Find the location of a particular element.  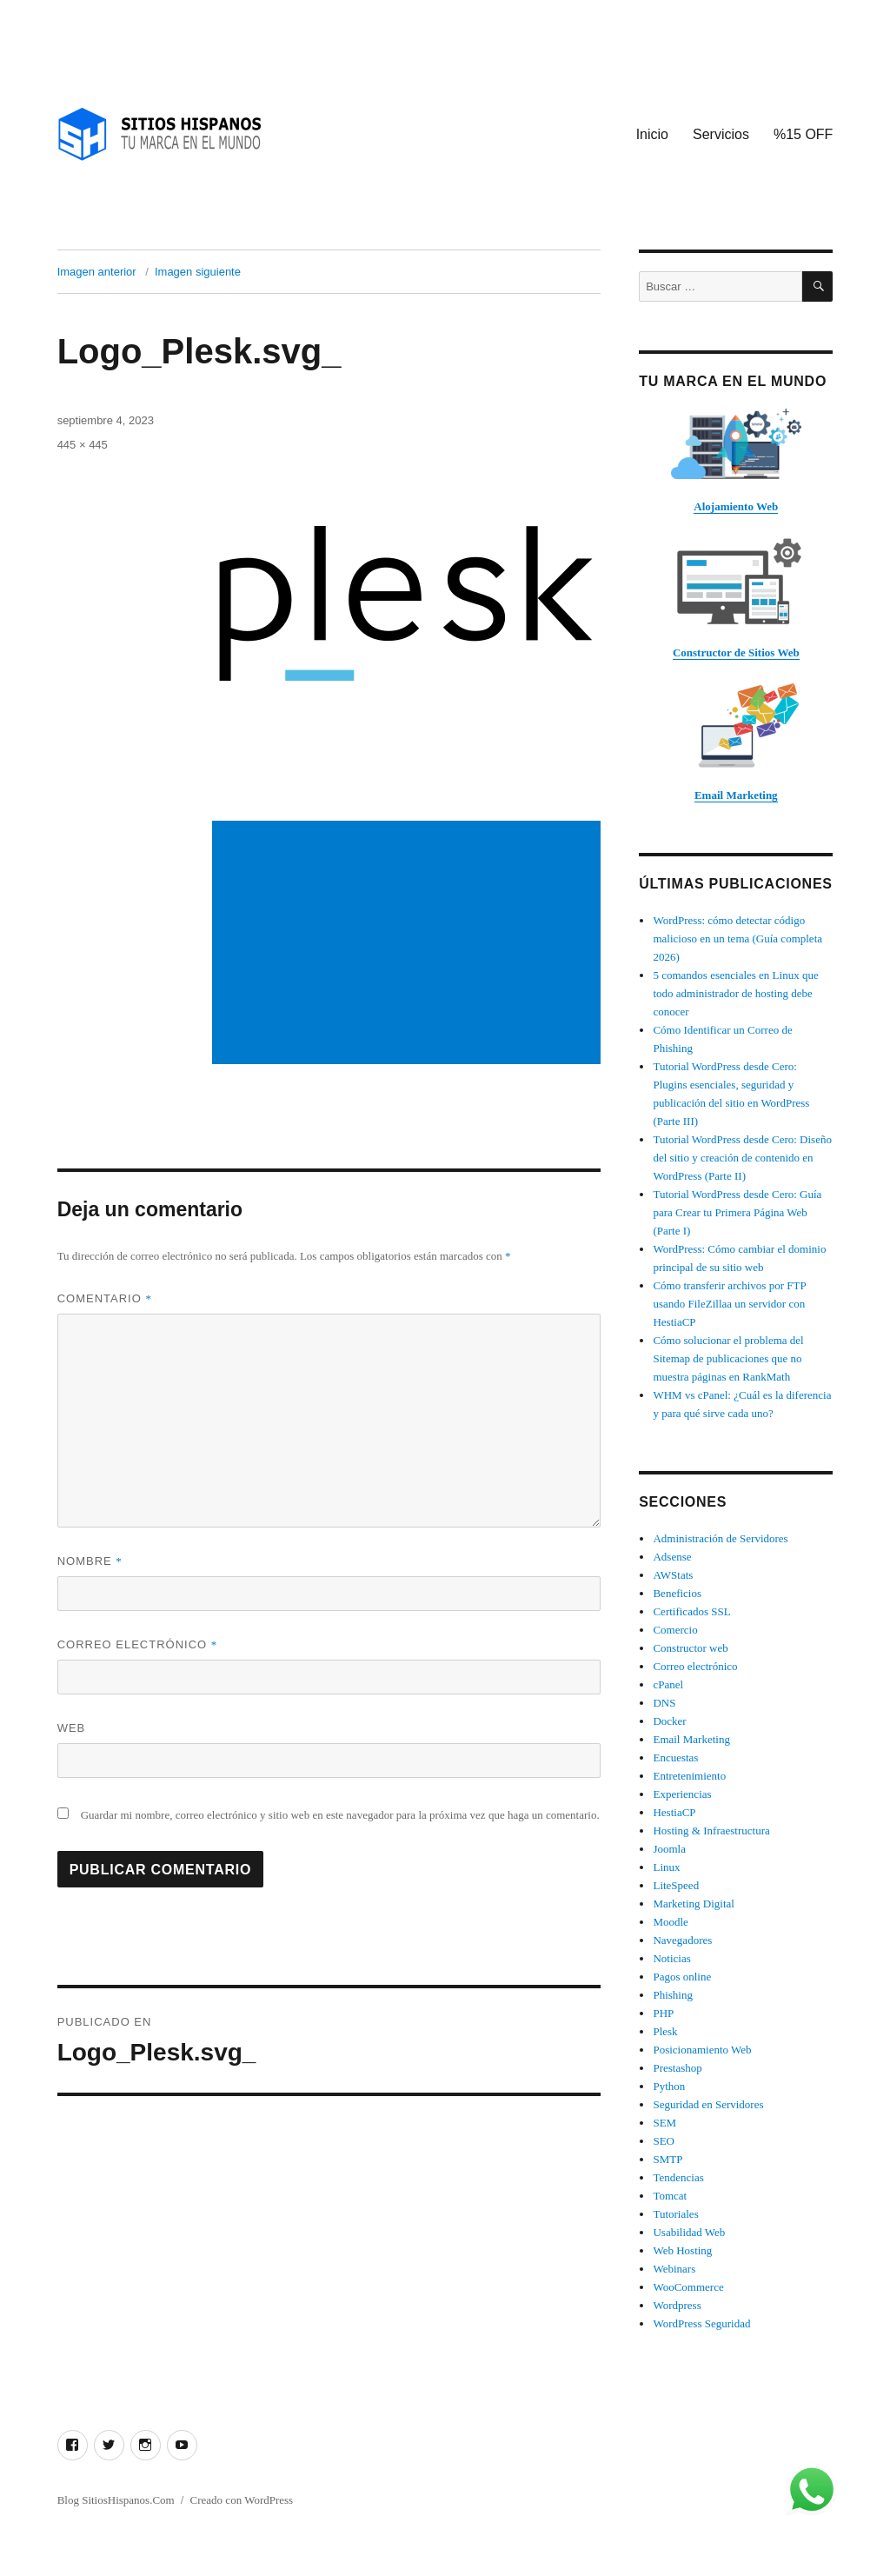

Entretenimiento is located at coordinates (689, 1775).